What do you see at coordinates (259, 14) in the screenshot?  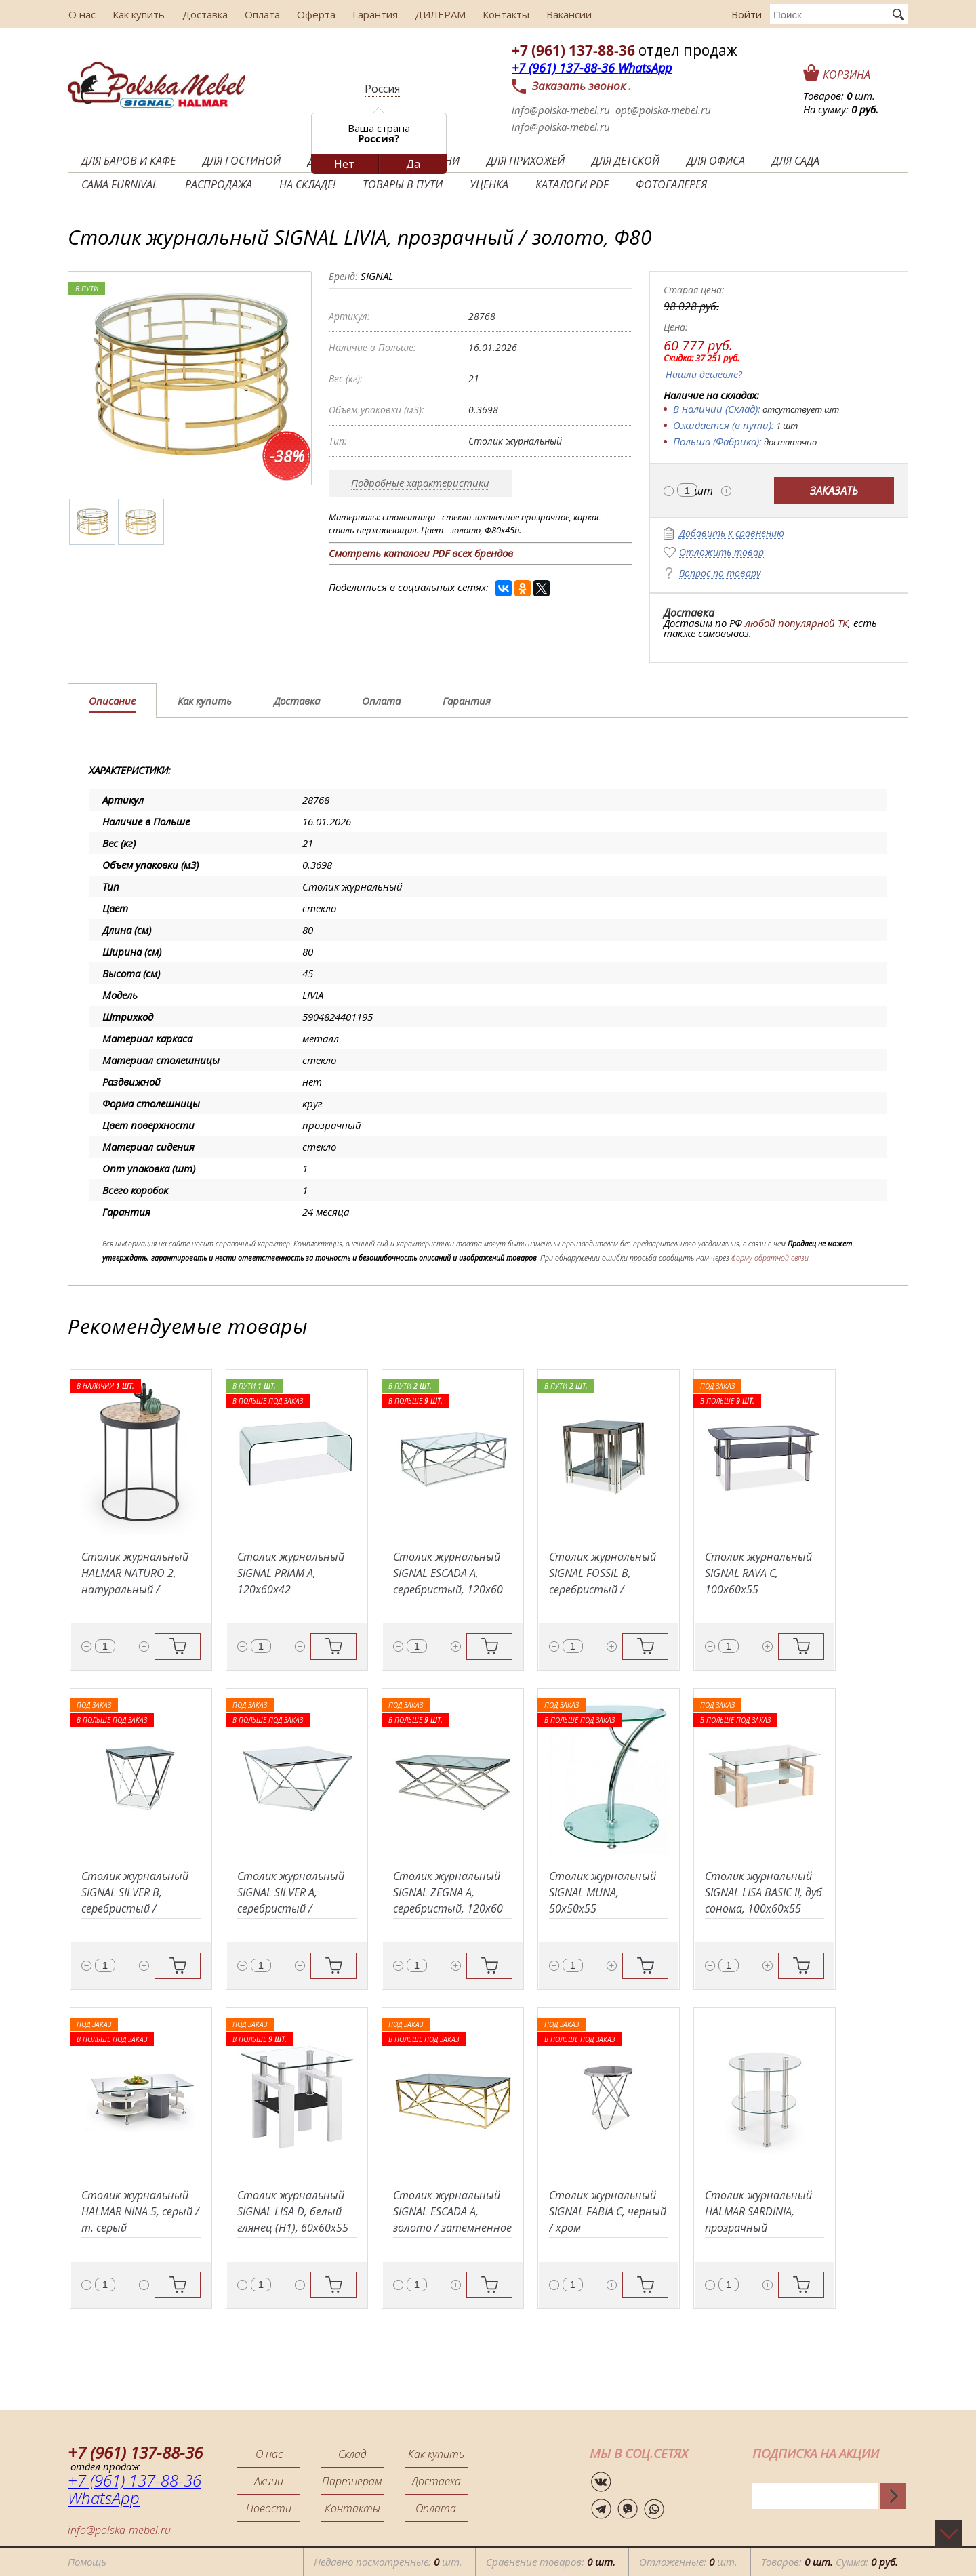 I see `Оплата` at bounding box center [259, 14].